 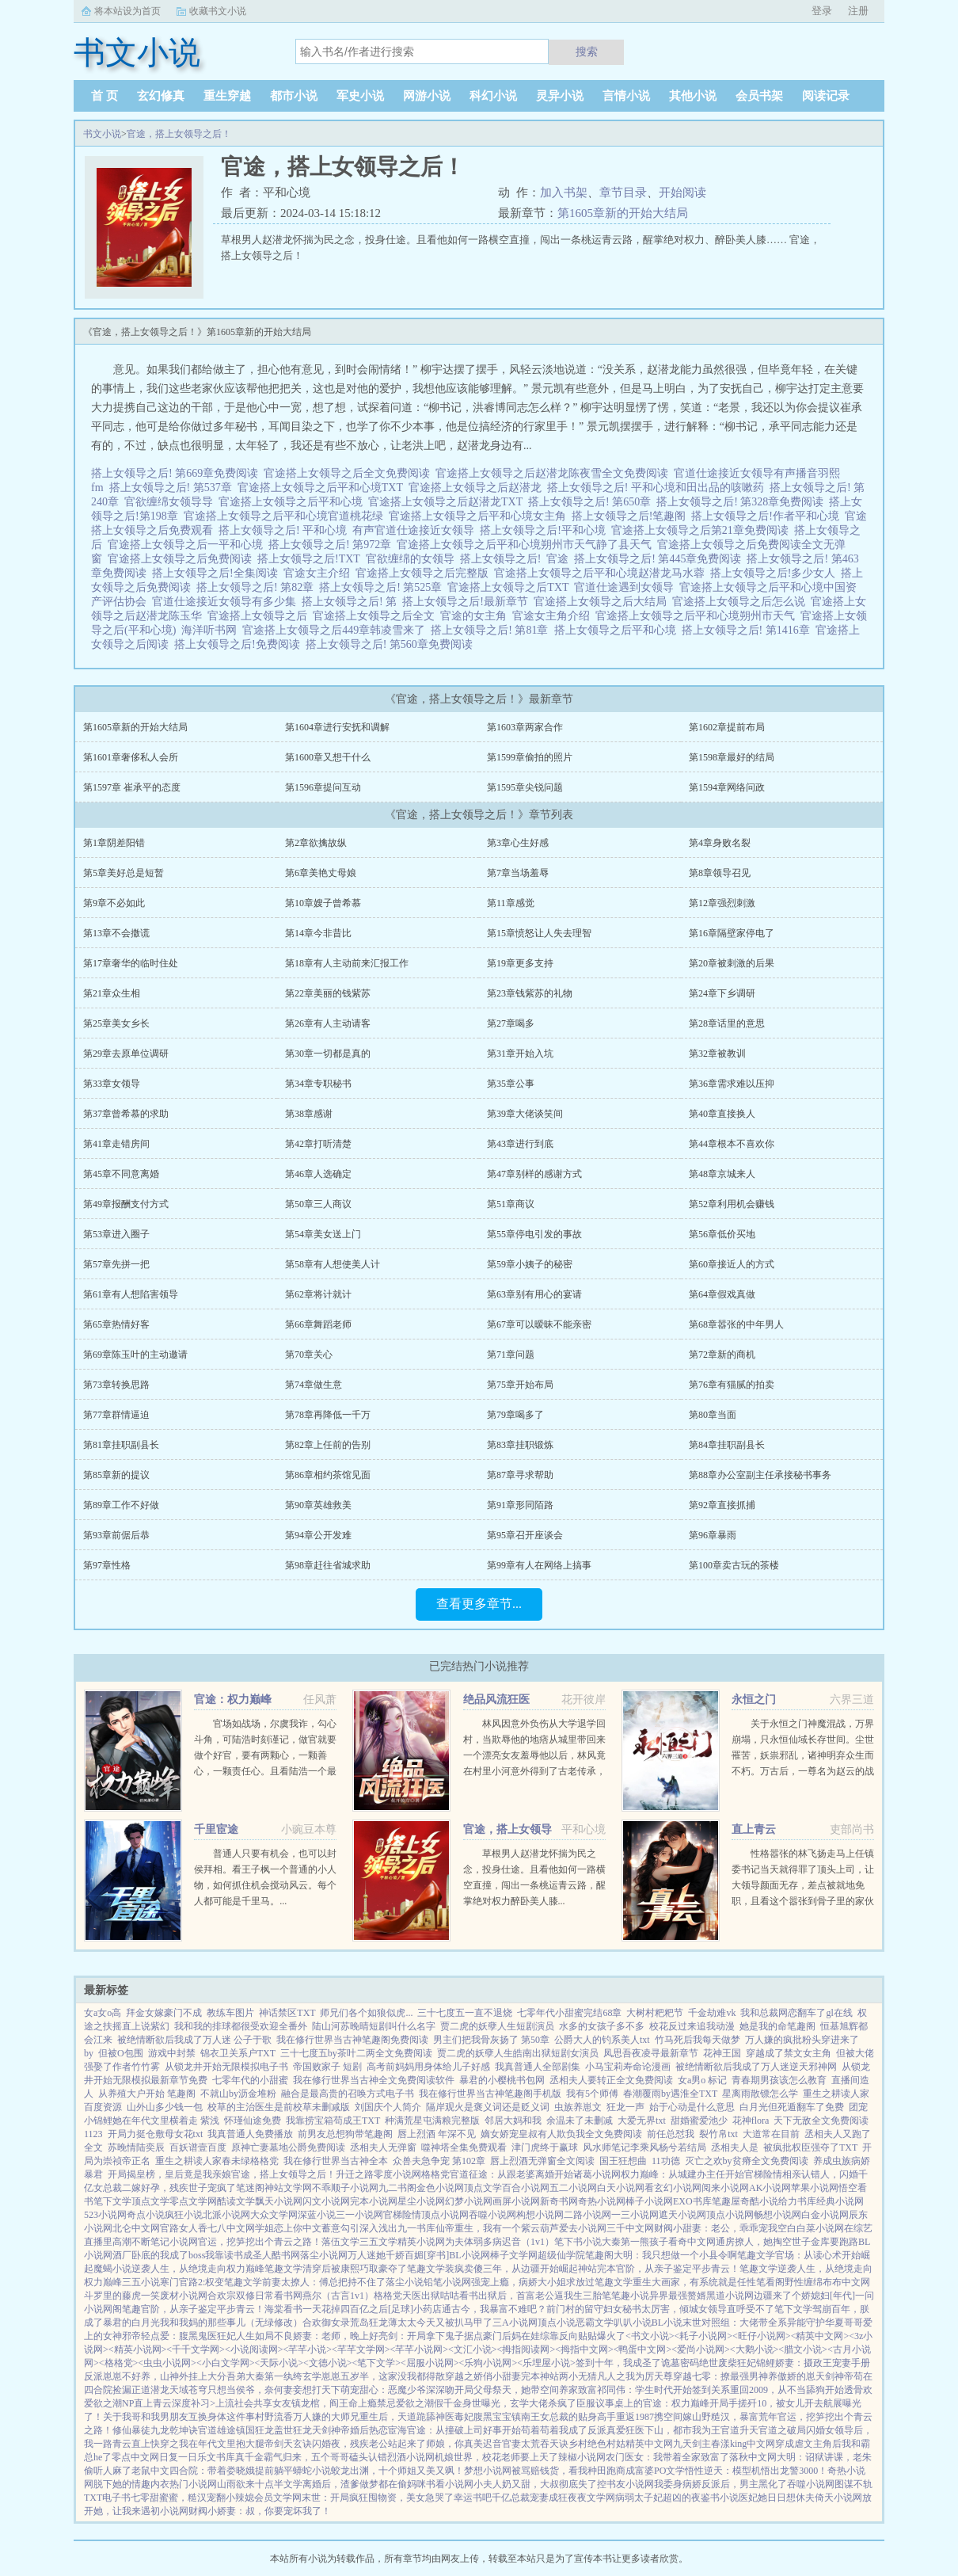 I want to click on 第26章有人主动请客, so click(x=328, y=1023).